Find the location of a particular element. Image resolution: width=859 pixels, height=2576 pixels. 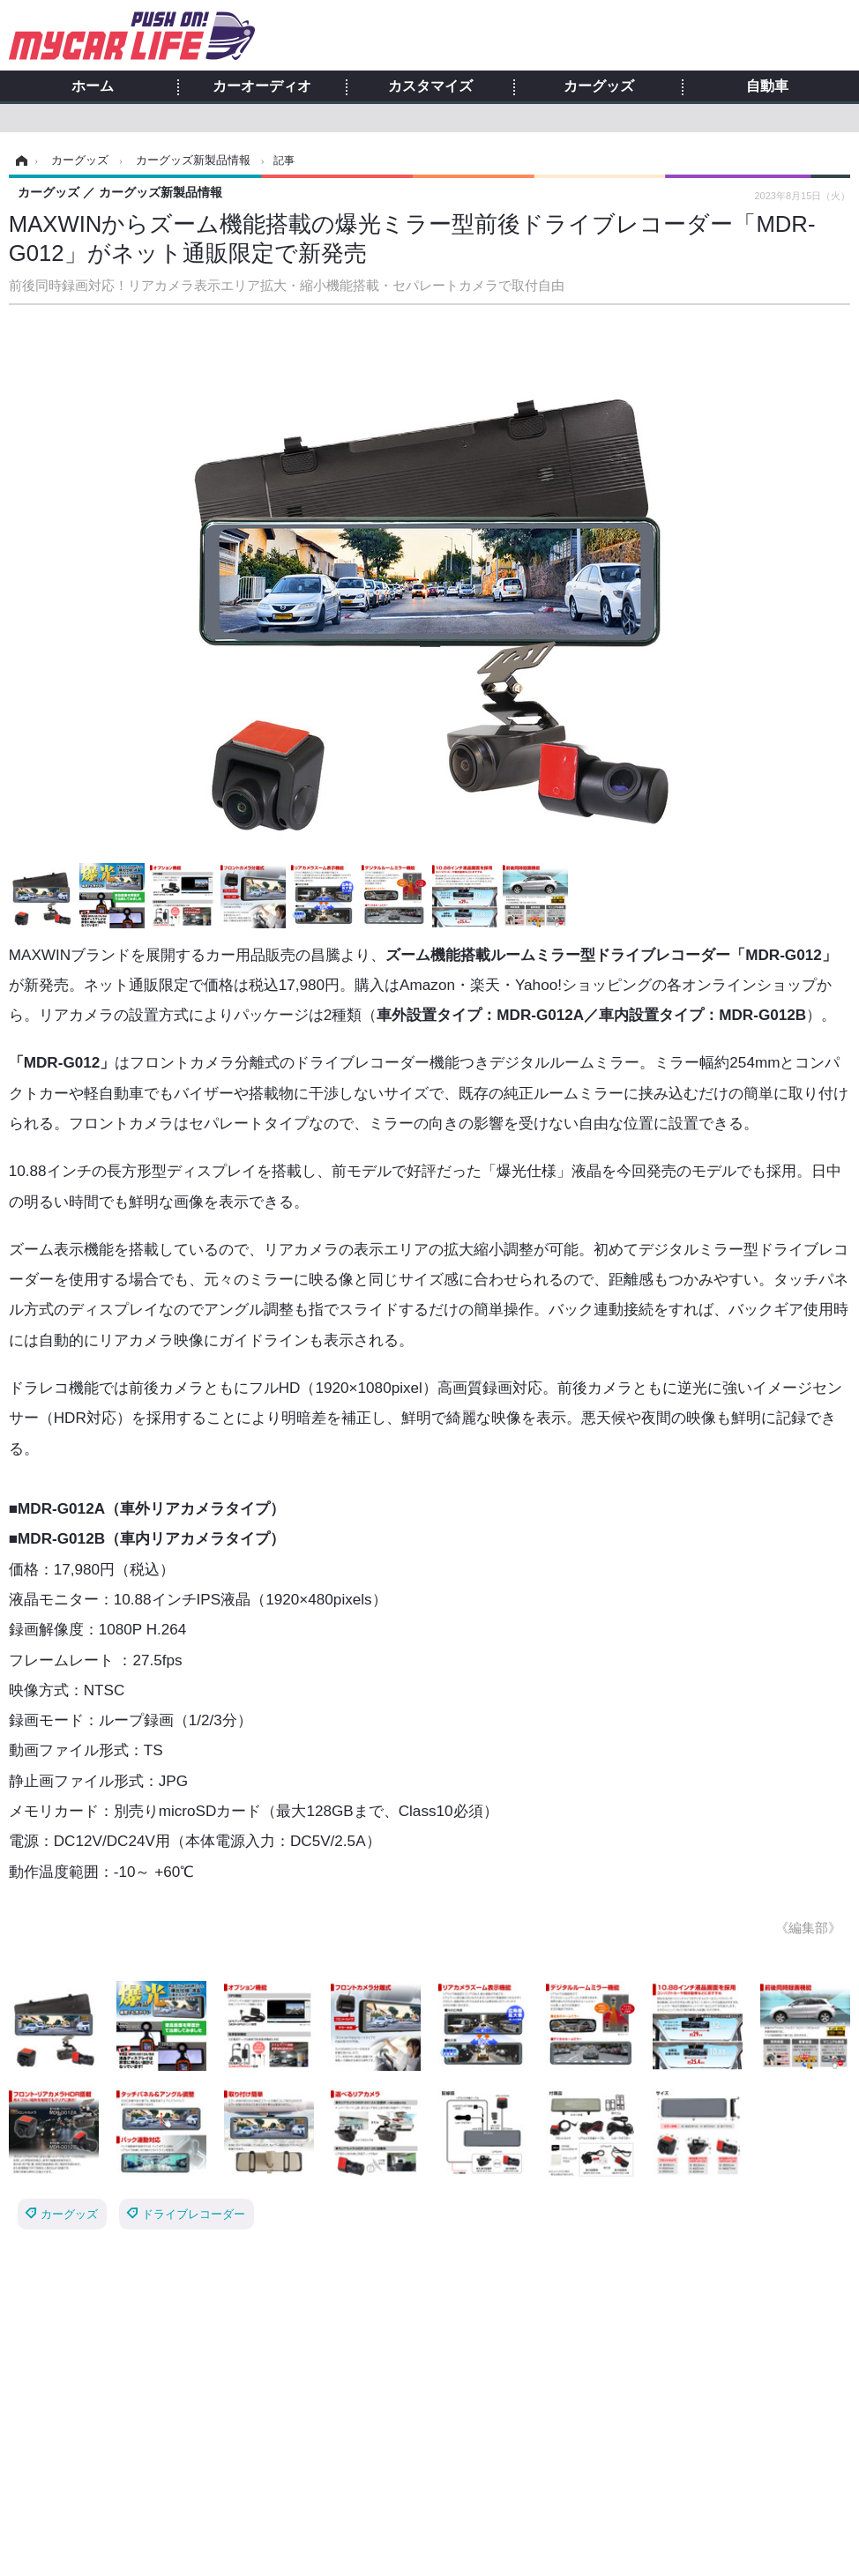

カーオーディオ is located at coordinates (262, 86).